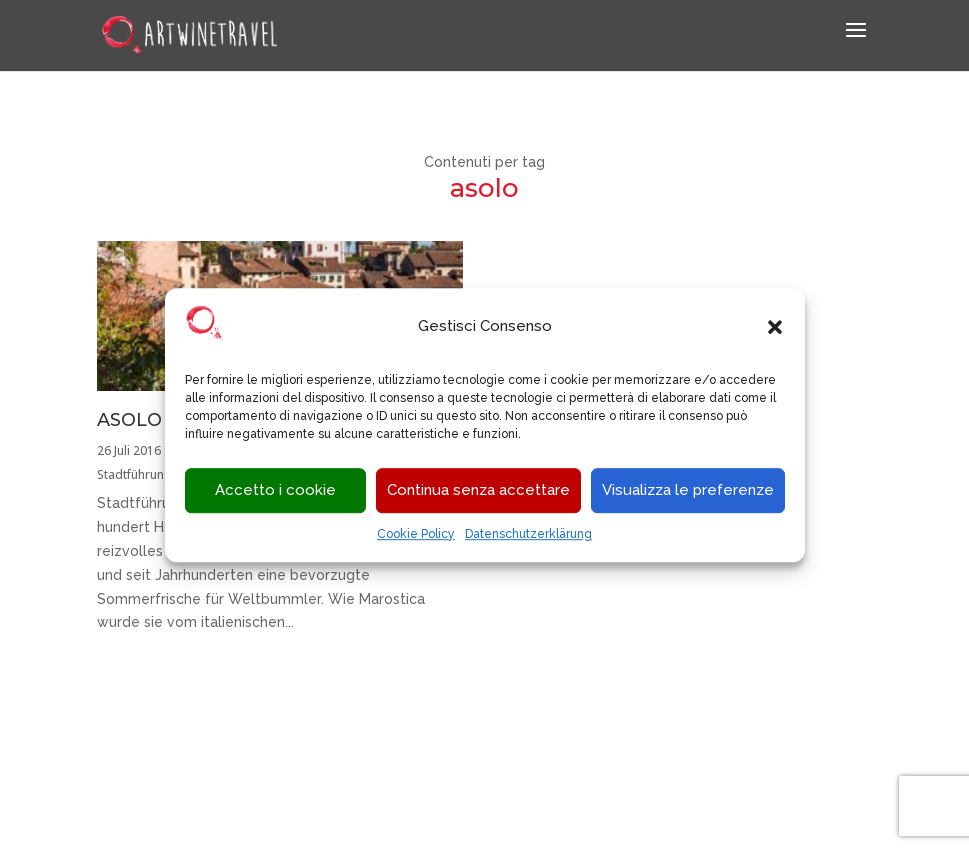 The width and height of the screenshot is (969, 850). What do you see at coordinates (275, 491) in the screenshot?
I see `Accetto i cookie` at bounding box center [275, 491].